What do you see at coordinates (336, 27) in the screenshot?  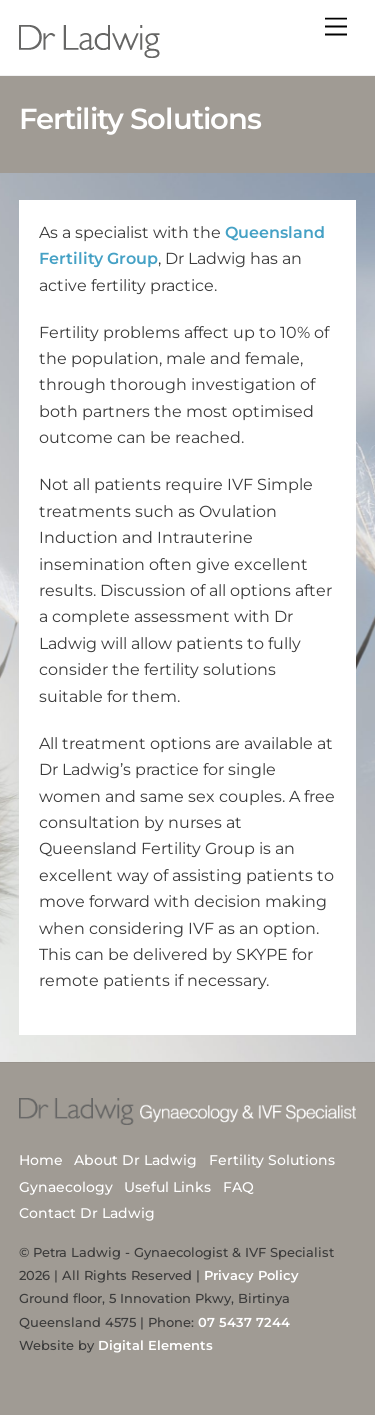 I see `[Menu]` at bounding box center [336, 27].